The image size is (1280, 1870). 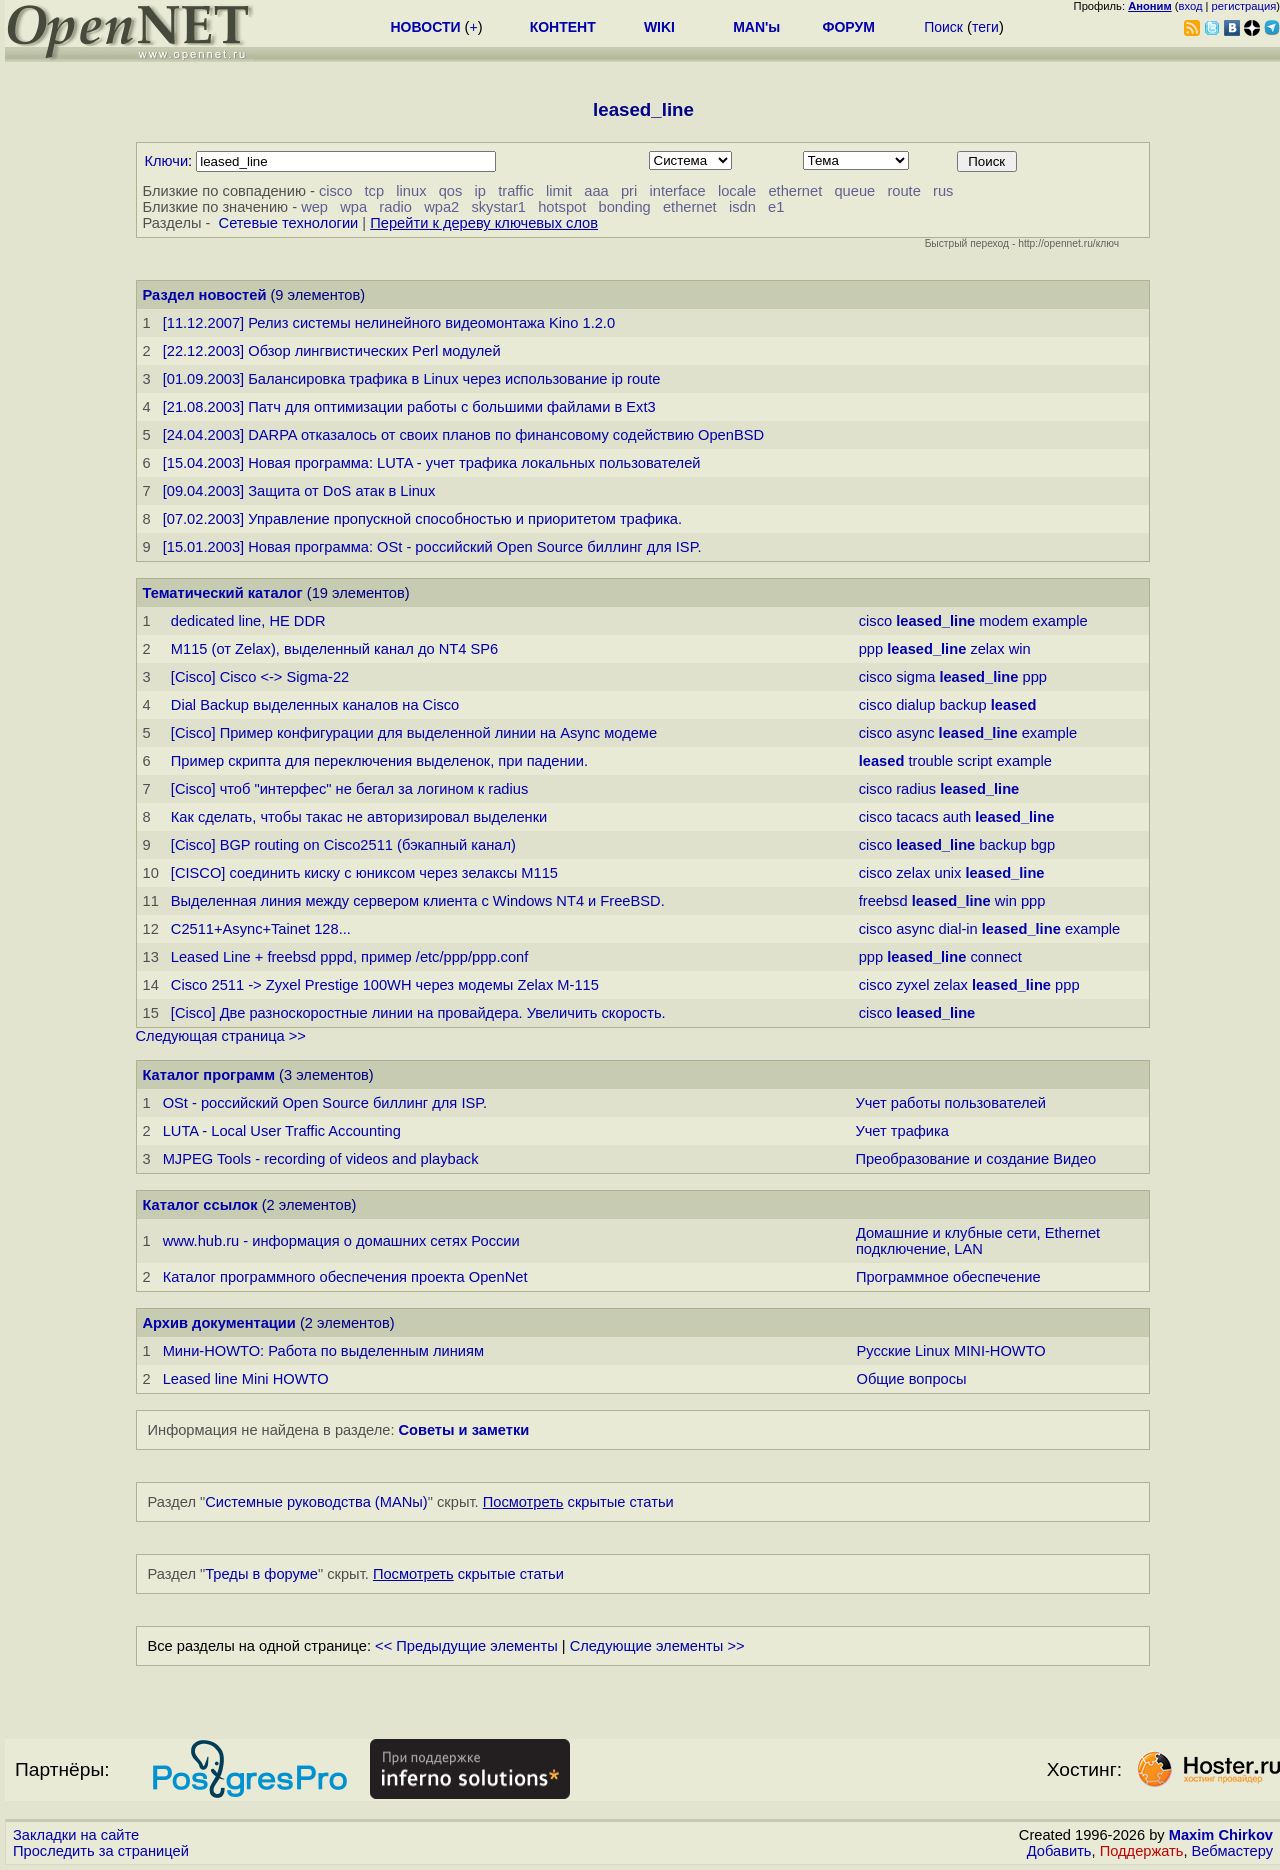 I want to click on [Cisco] чтоб "интерфес" не бегал за логином к radius, so click(x=349, y=789).